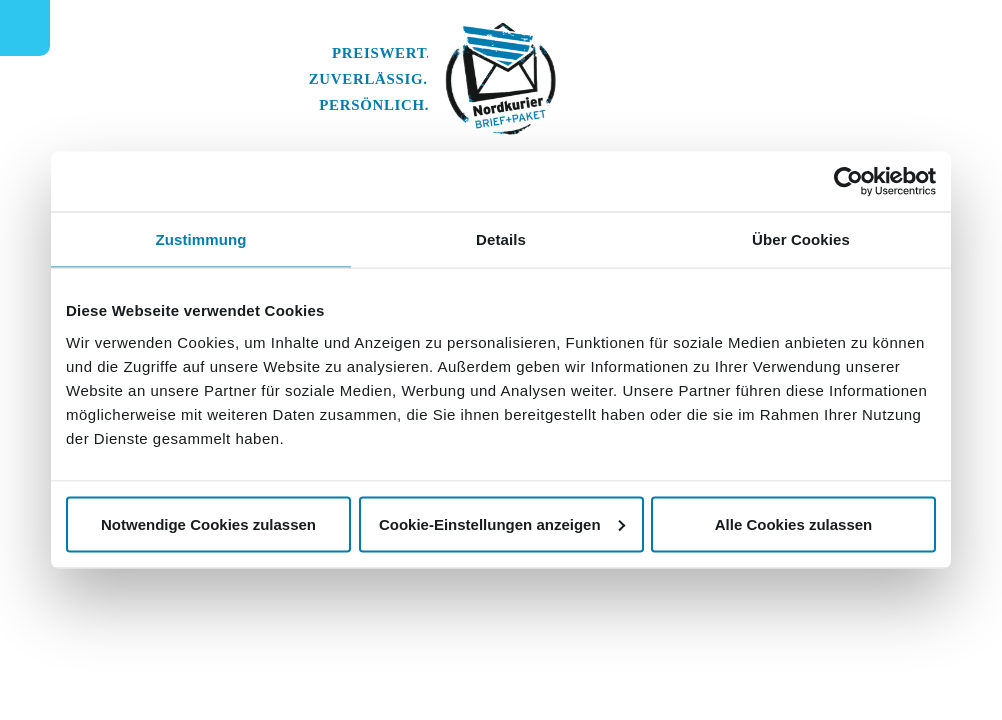  I want to click on [Usercentrics Cookiebot - öffnet in einem neuen Fenster], so click(848, 182).